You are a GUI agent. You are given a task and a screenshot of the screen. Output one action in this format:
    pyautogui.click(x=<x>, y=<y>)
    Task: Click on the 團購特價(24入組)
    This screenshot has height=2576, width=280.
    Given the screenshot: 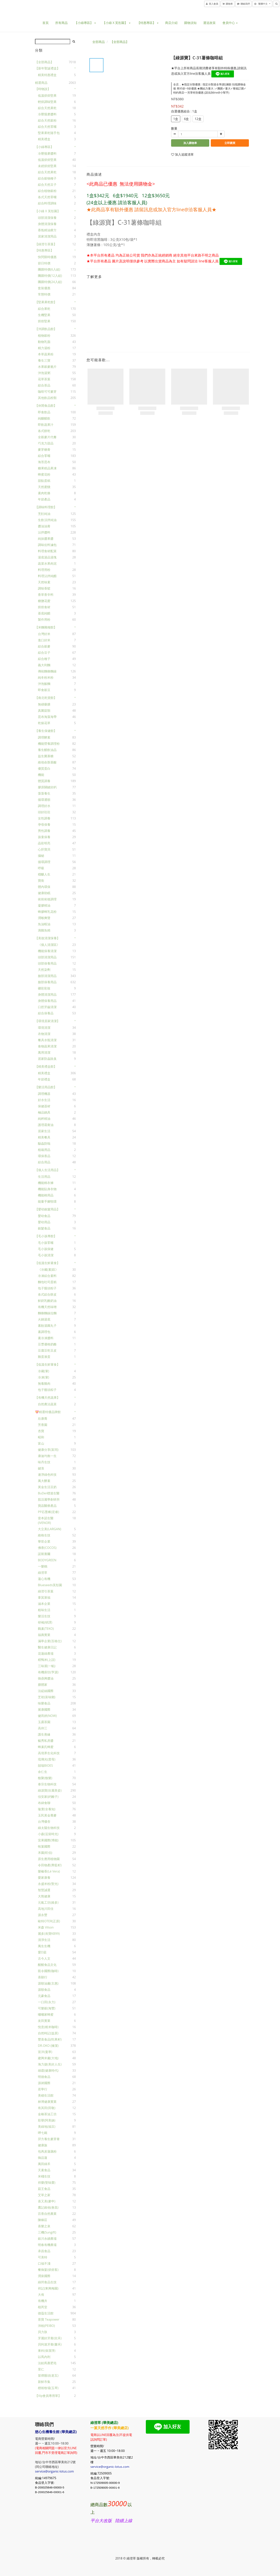 What is the action you would take?
    pyautogui.click(x=50, y=282)
    